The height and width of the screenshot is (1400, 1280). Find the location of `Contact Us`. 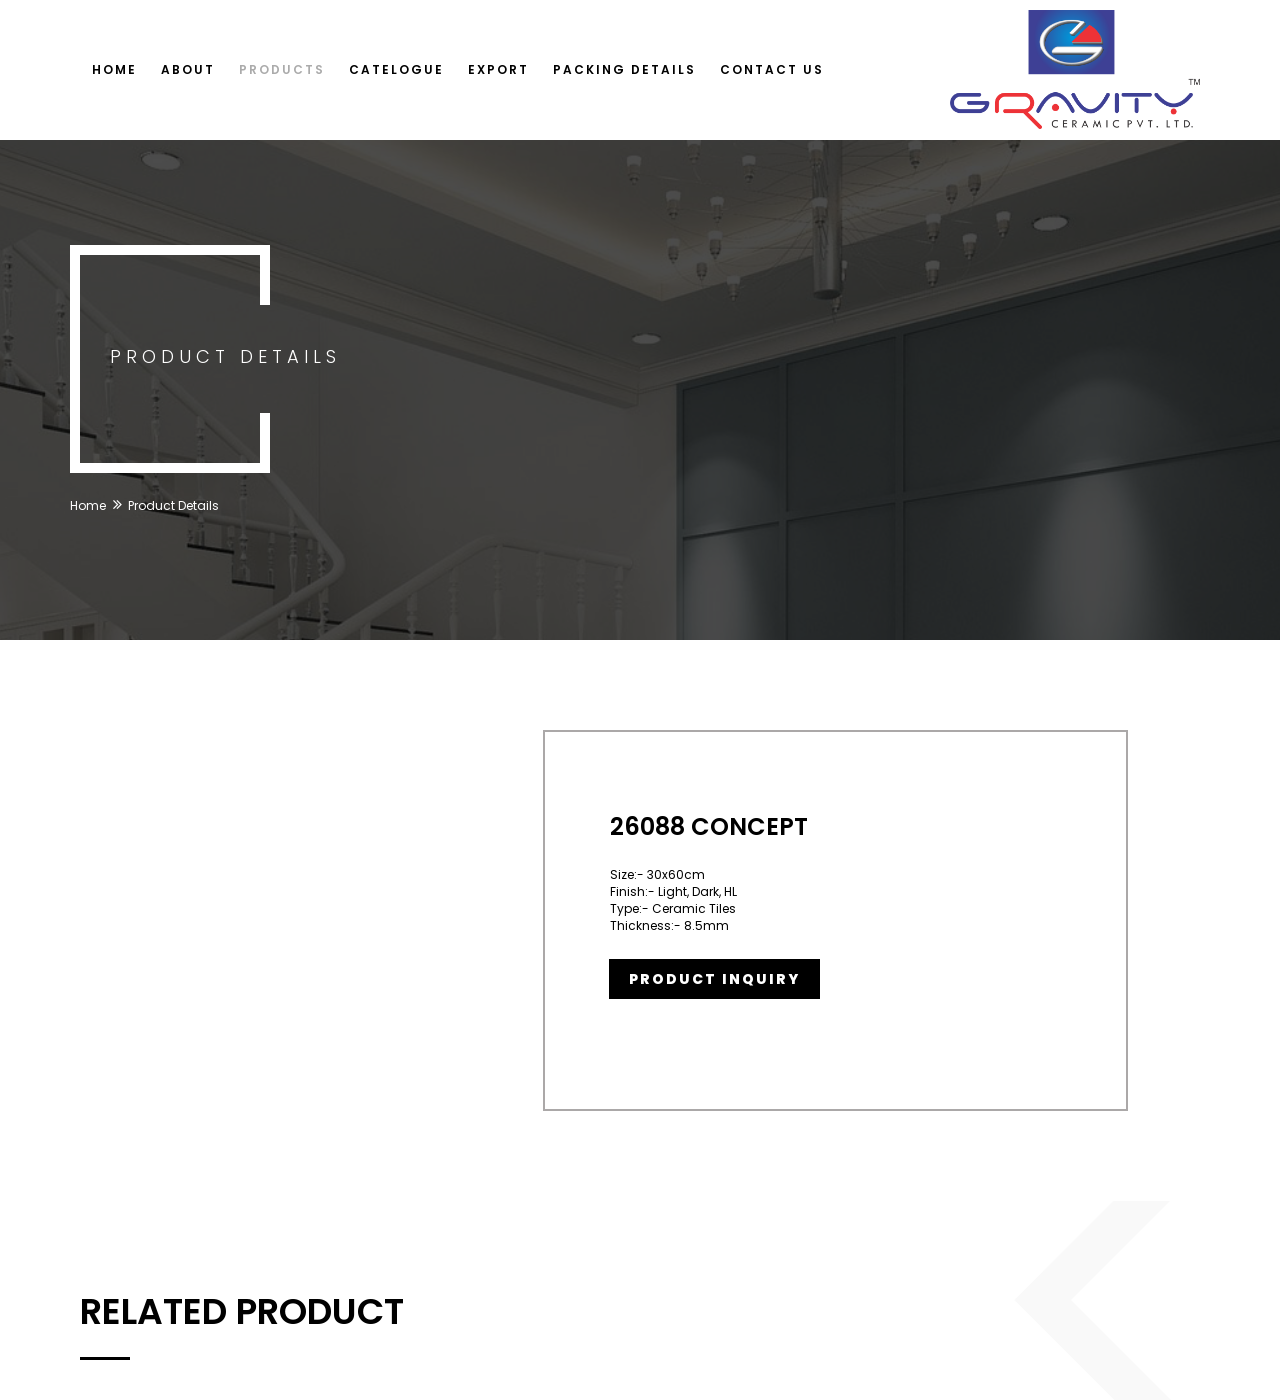

Contact Us is located at coordinates (772, 69).